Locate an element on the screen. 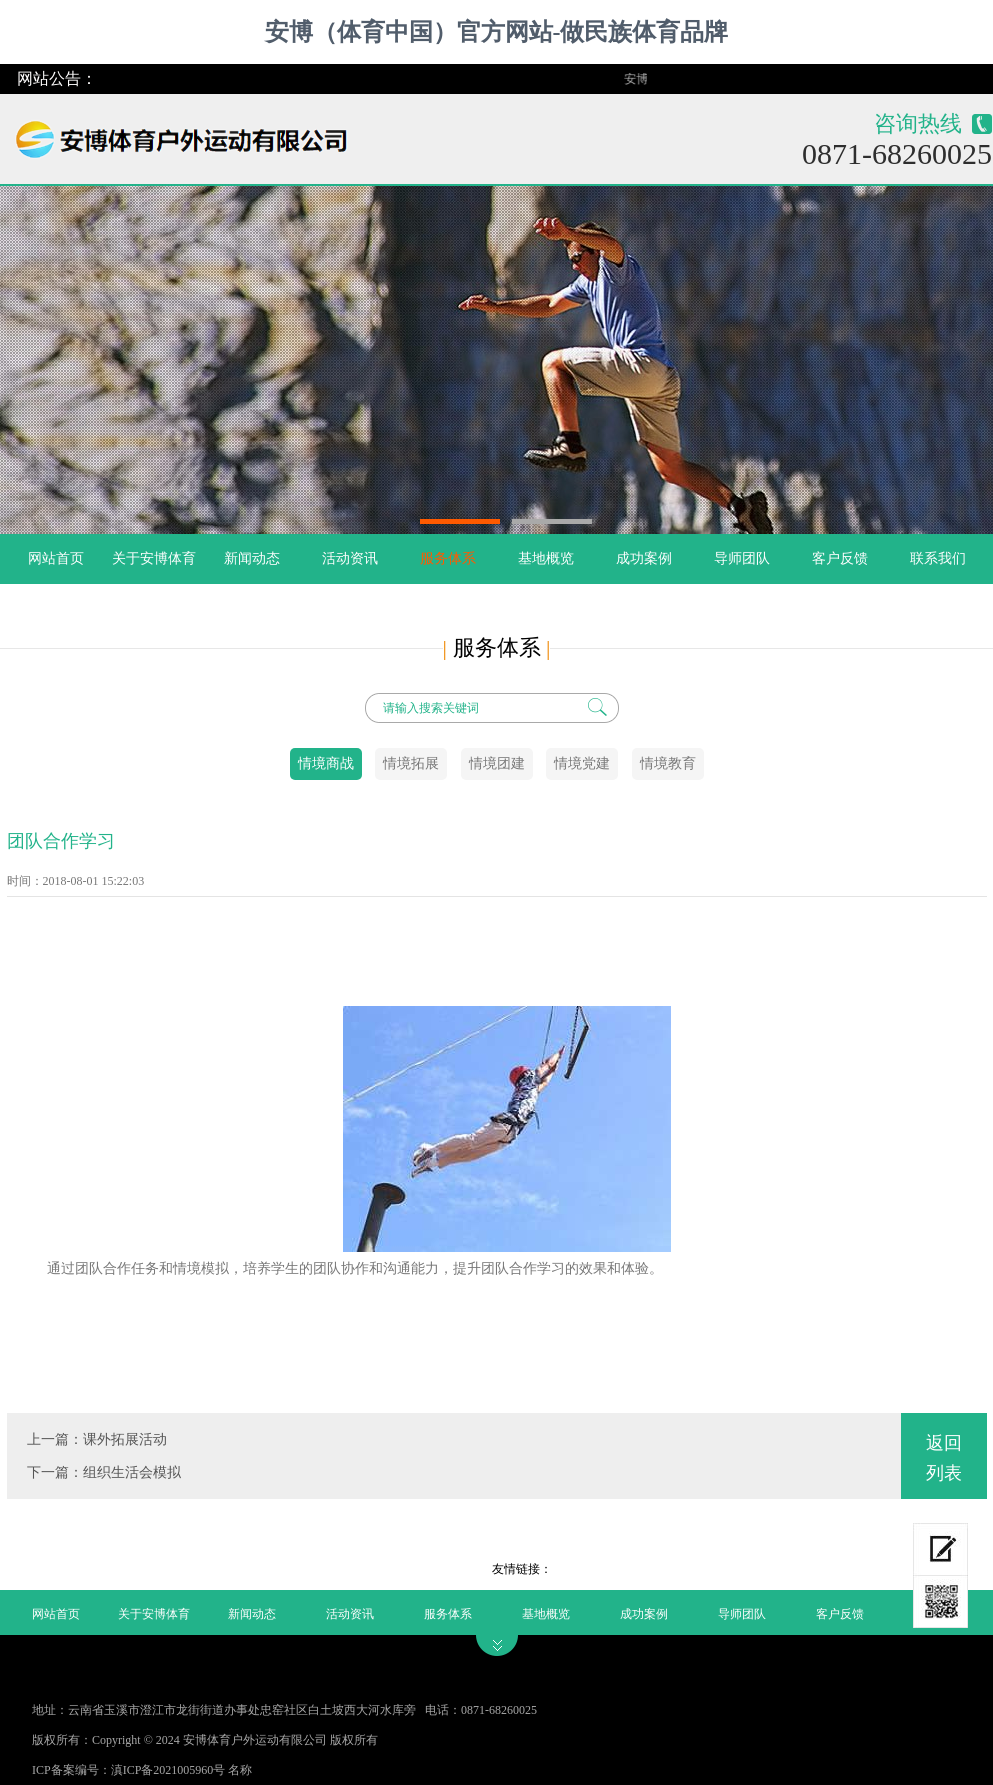 Image resolution: width=993 pixels, height=1785 pixels. 情境商战 is located at coordinates (326, 763).